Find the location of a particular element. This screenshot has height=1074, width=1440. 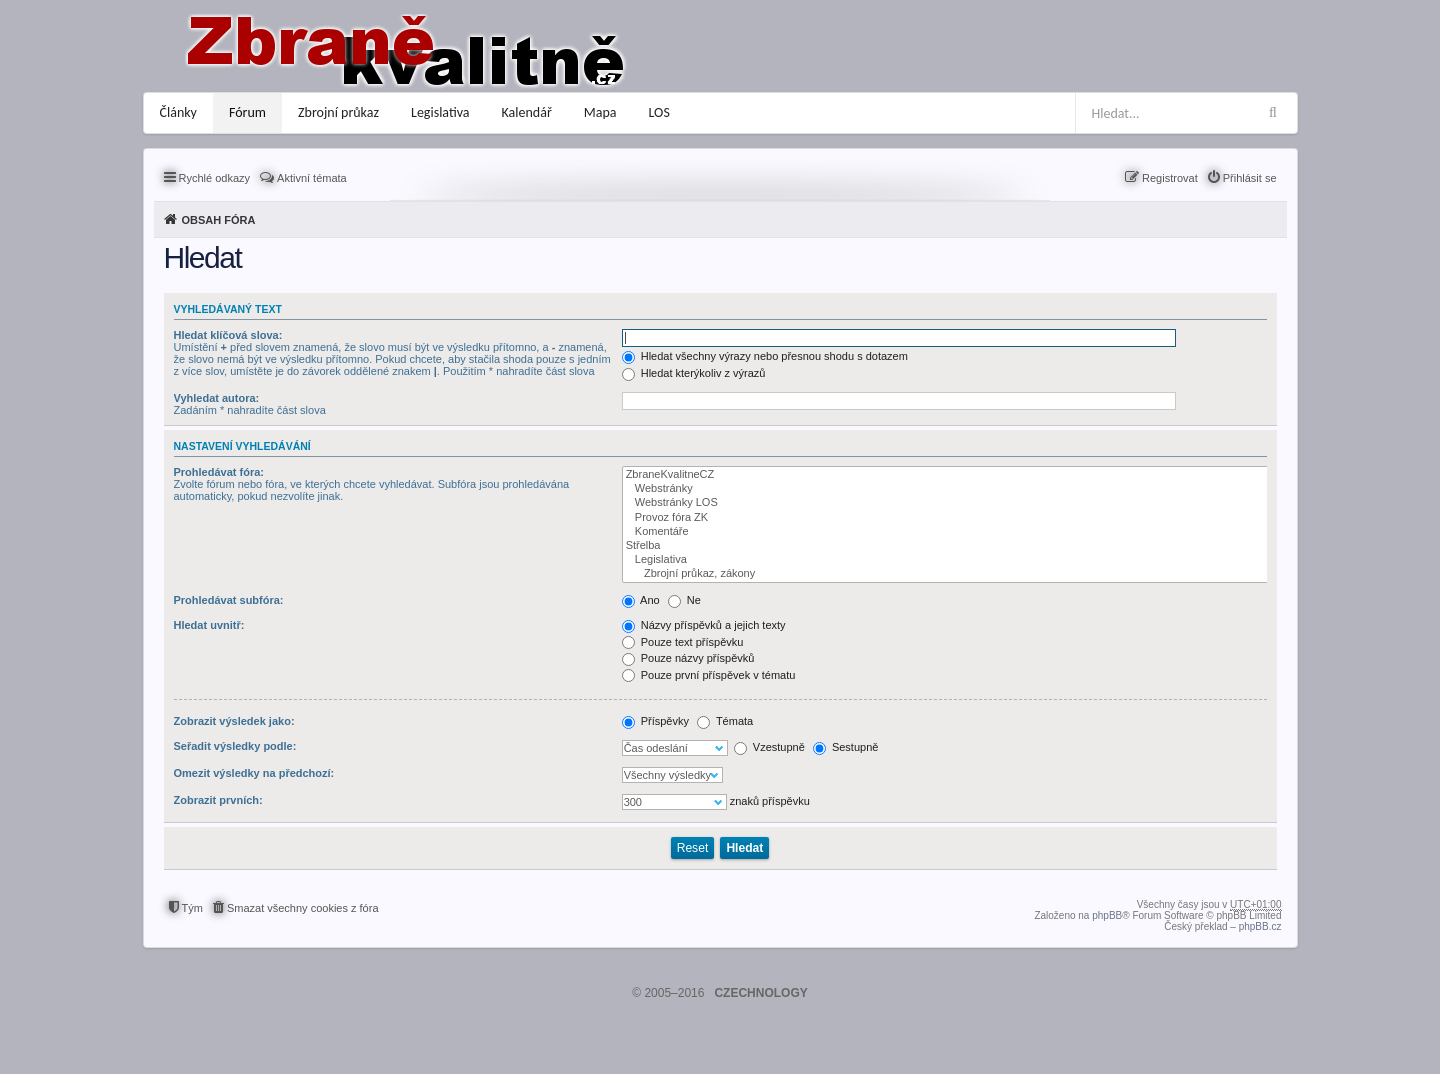

Hledat uvnitř: is located at coordinates (209, 625).